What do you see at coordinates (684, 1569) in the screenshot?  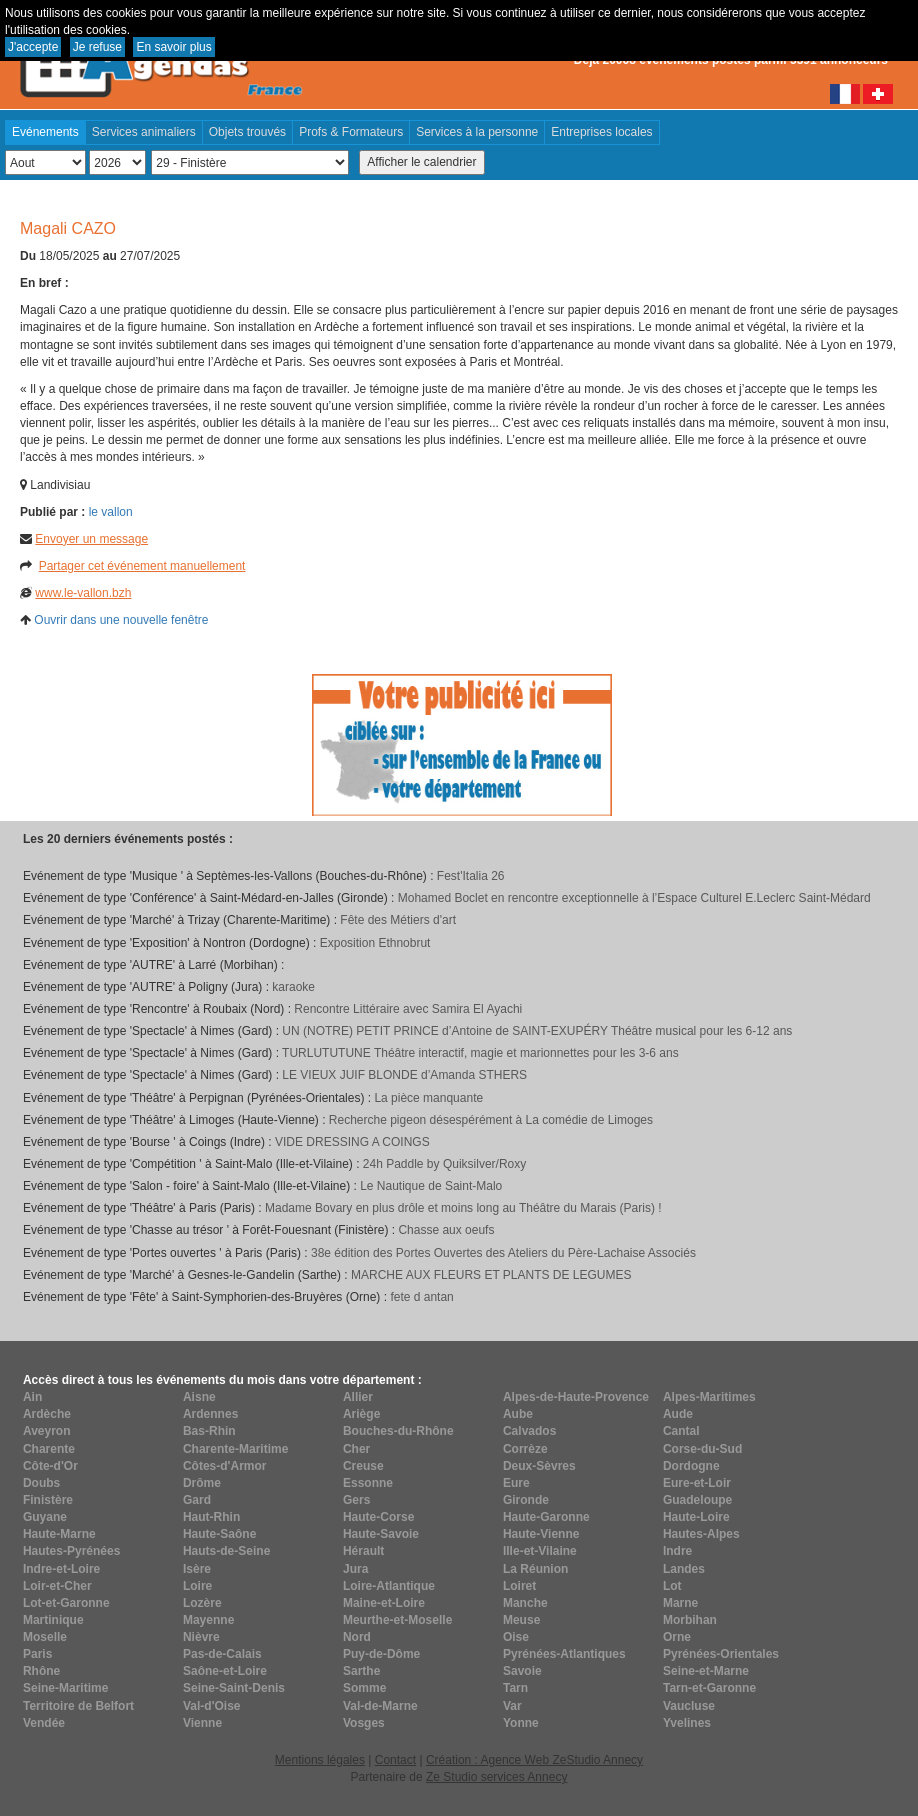 I see `Landes` at bounding box center [684, 1569].